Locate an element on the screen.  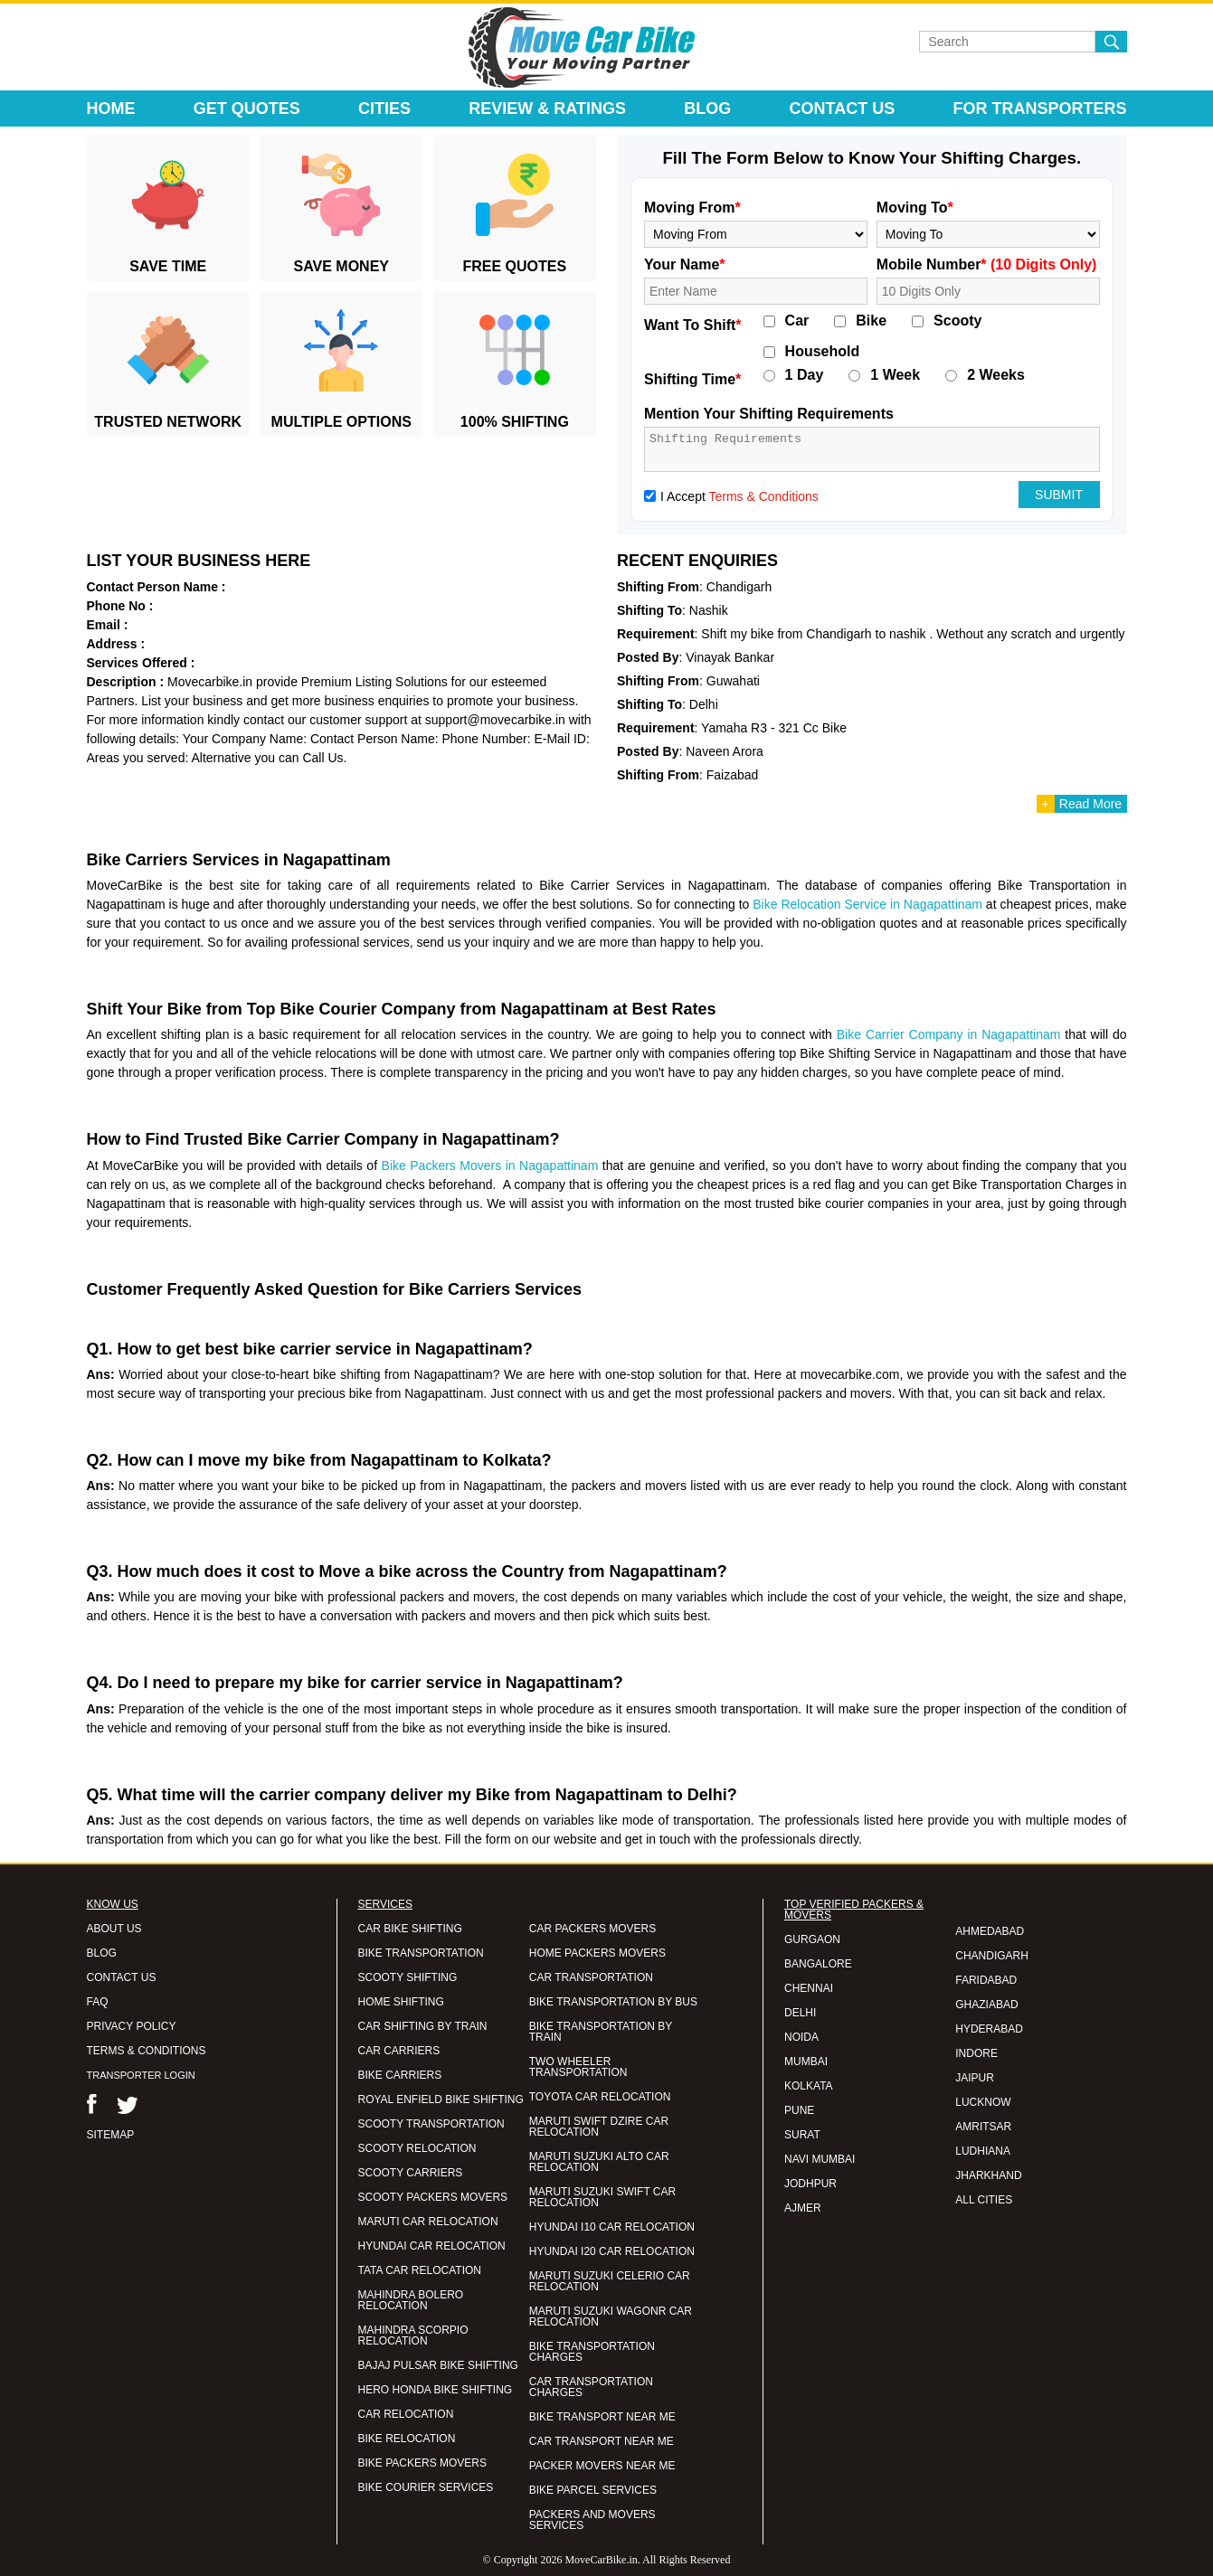
AHMEDABAD is located at coordinates (989, 1931).